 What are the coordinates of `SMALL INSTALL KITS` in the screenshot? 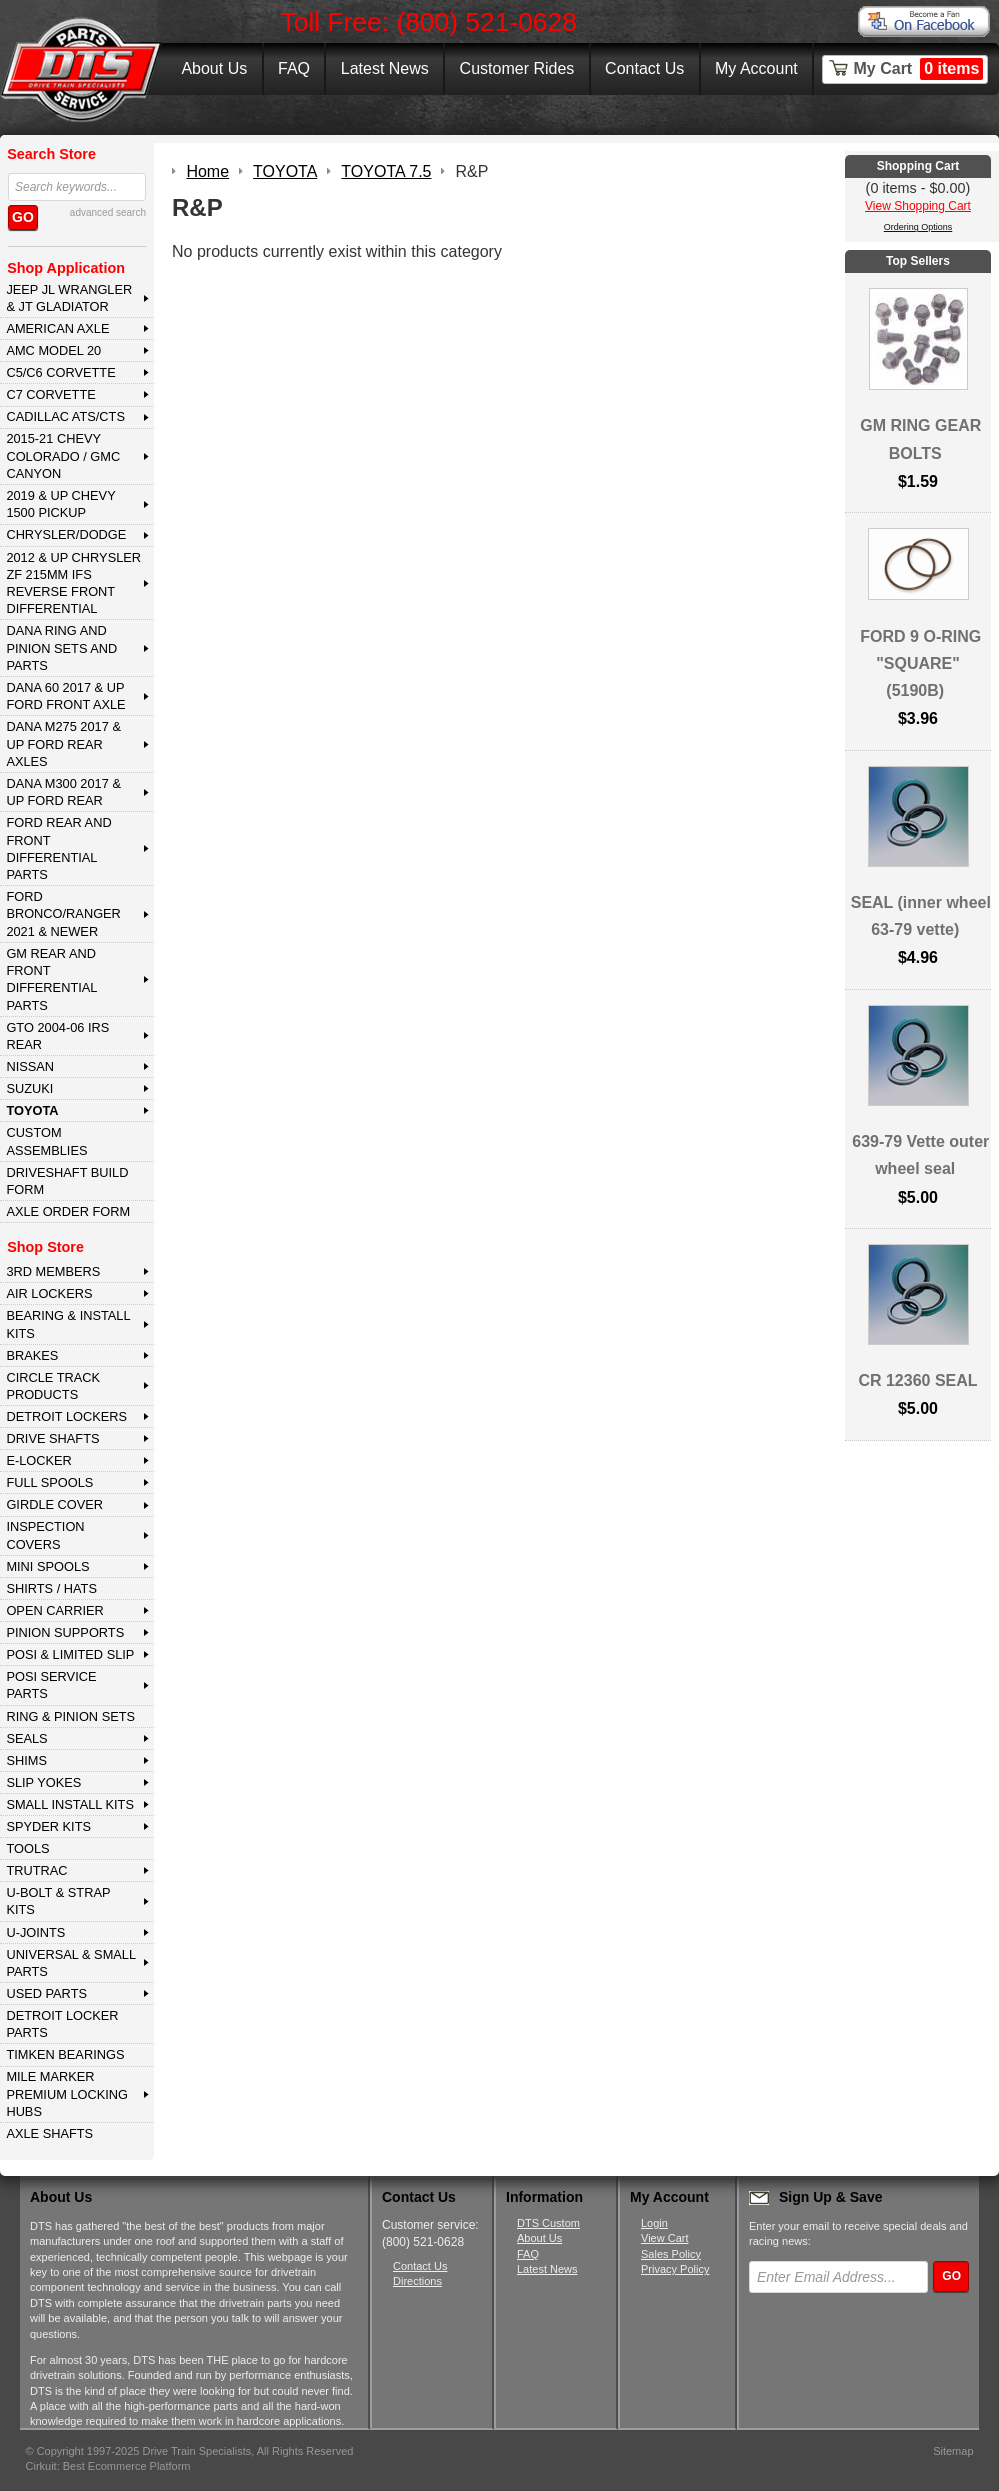 It's located at (70, 1804).